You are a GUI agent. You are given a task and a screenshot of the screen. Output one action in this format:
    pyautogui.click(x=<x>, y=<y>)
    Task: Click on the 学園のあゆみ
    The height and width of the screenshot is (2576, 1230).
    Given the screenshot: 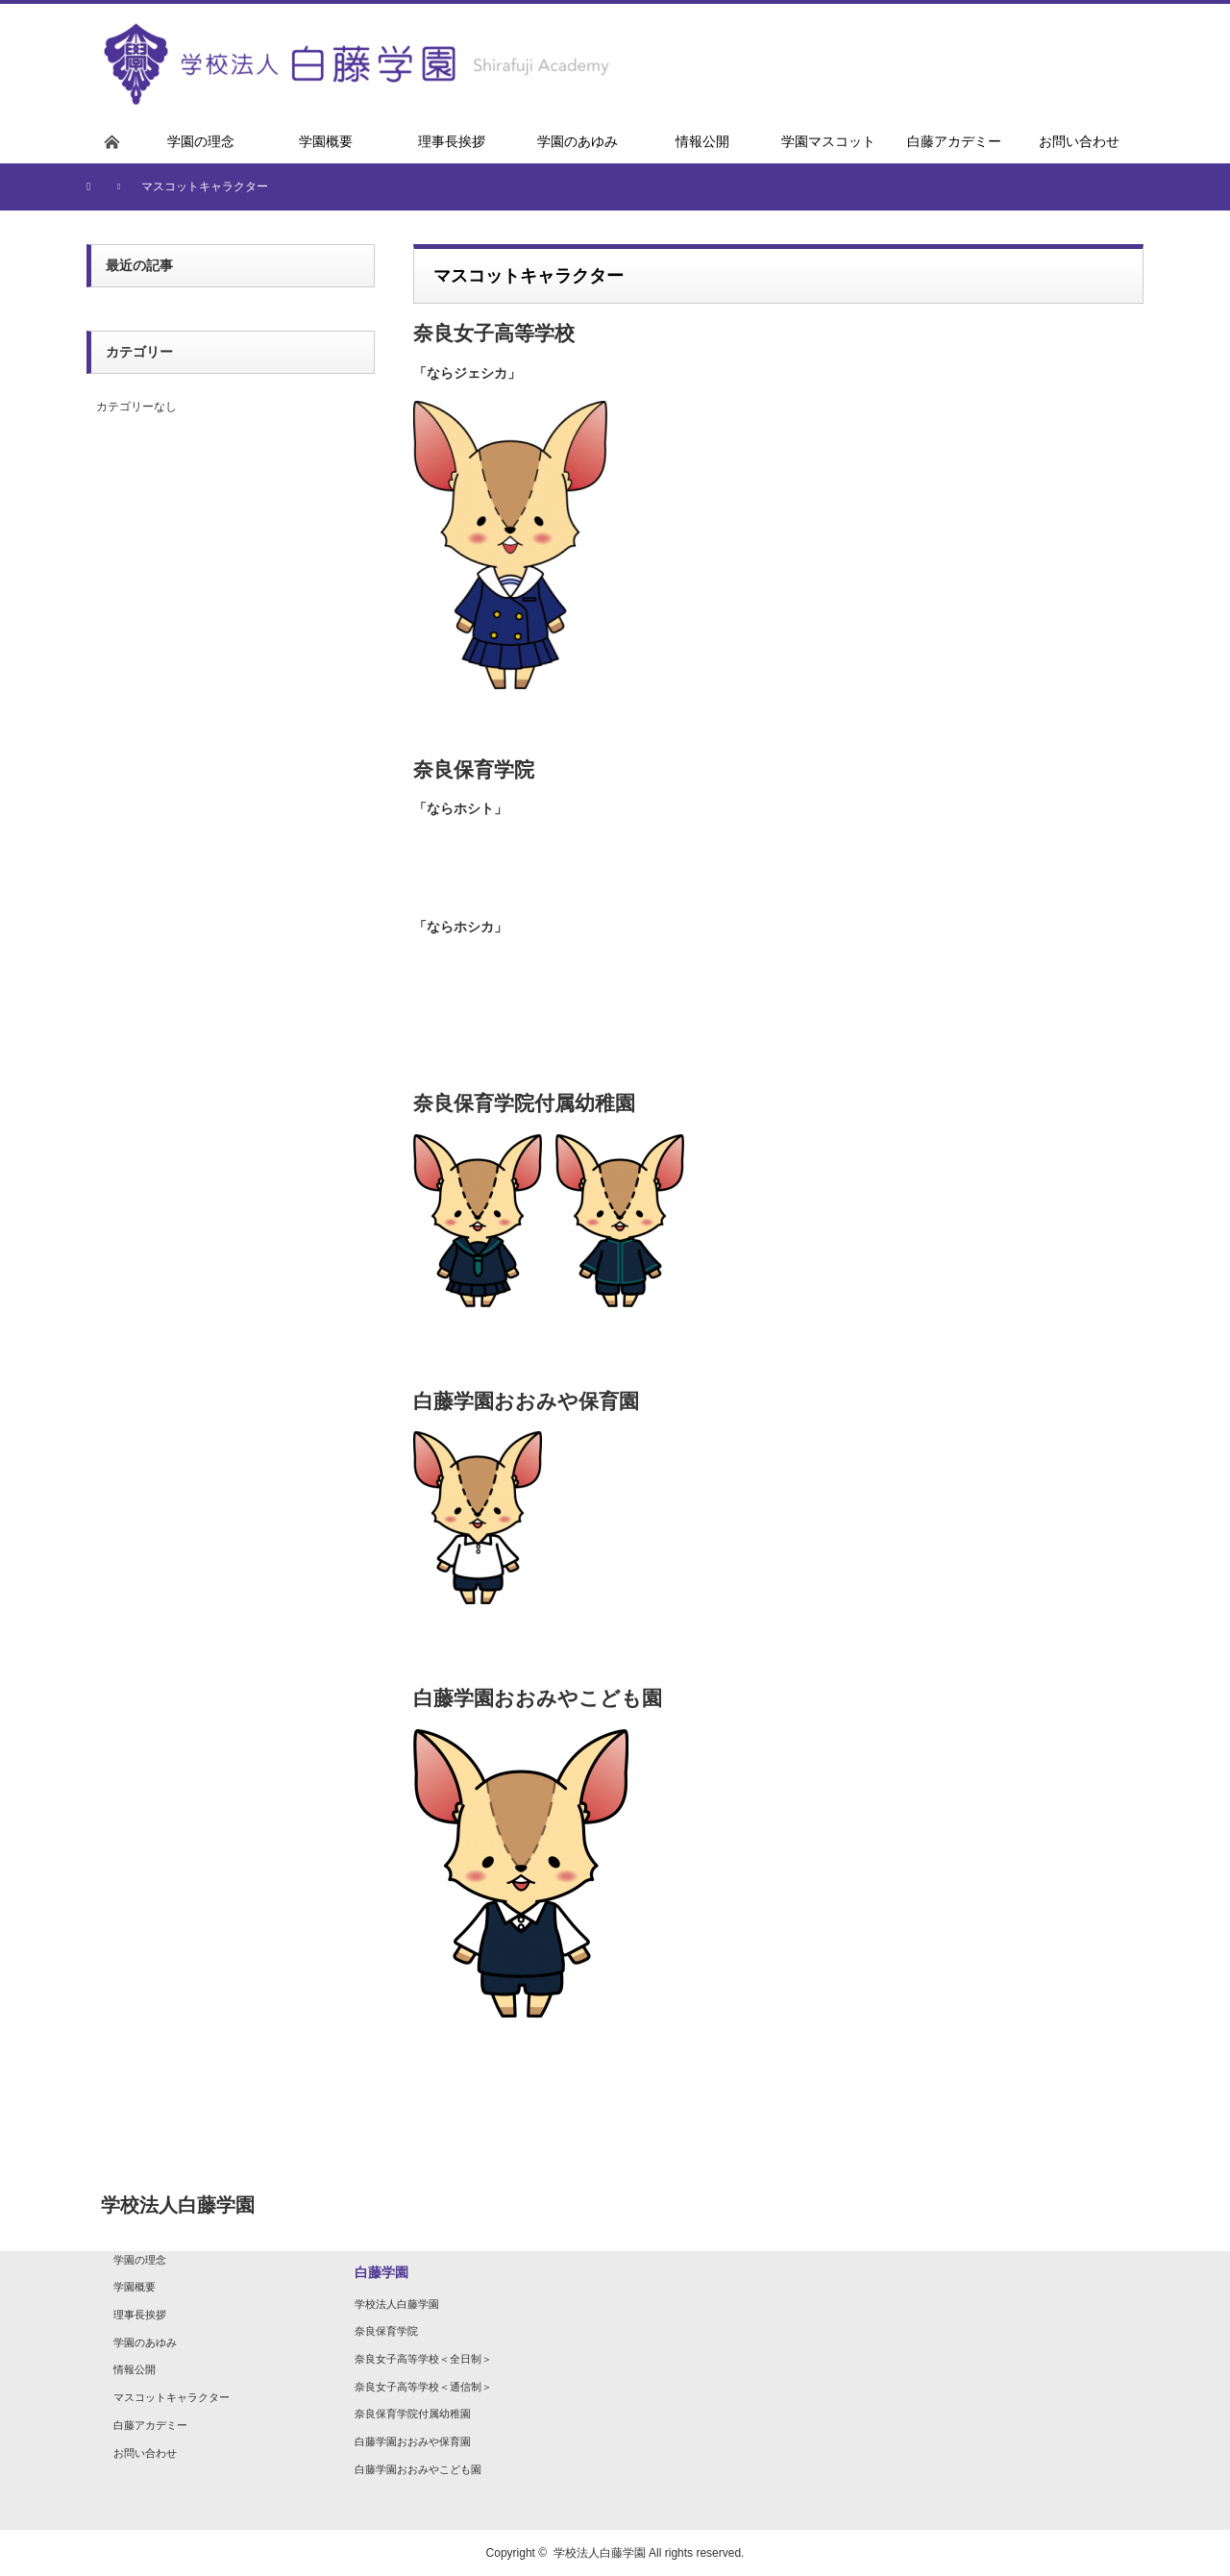 What is the action you would take?
    pyautogui.click(x=145, y=2342)
    